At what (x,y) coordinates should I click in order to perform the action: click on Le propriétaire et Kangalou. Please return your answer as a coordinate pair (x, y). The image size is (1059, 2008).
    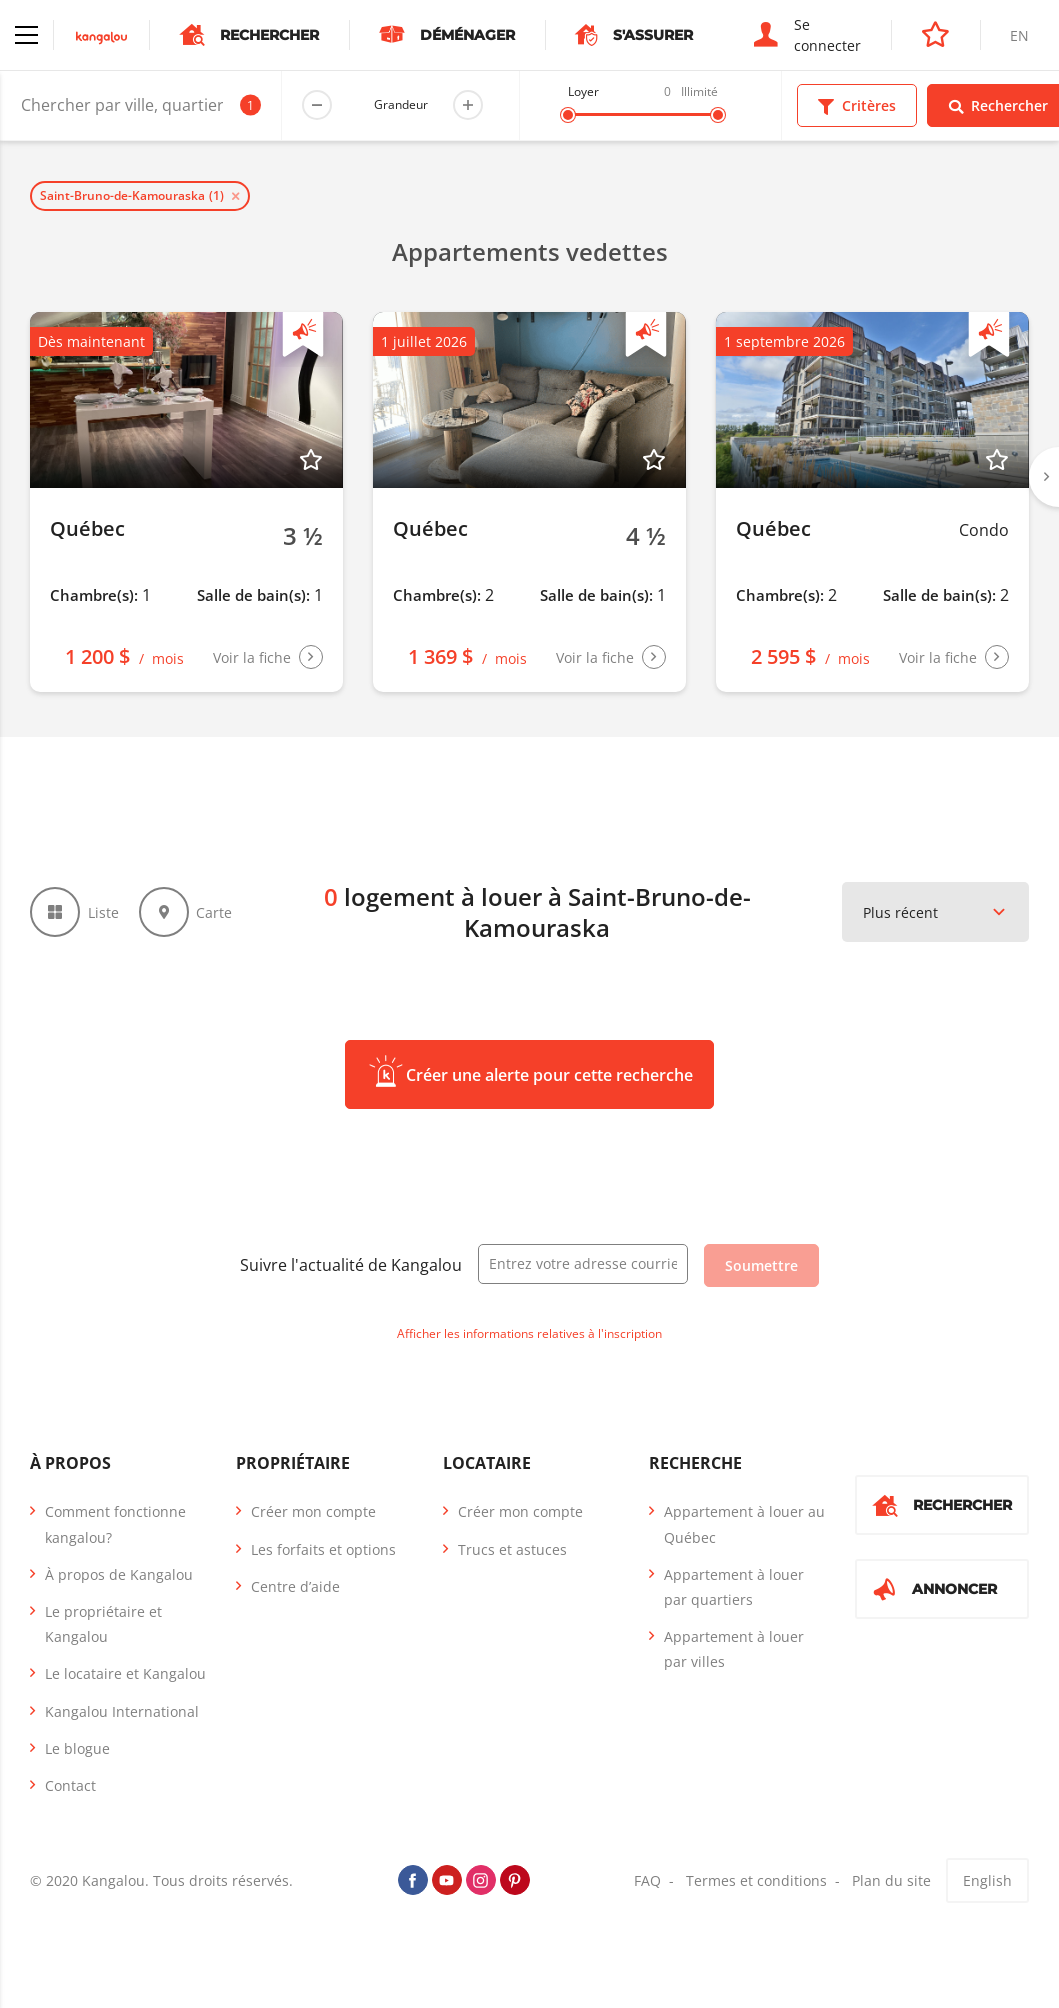
    Looking at the image, I should click on (103, 1624).